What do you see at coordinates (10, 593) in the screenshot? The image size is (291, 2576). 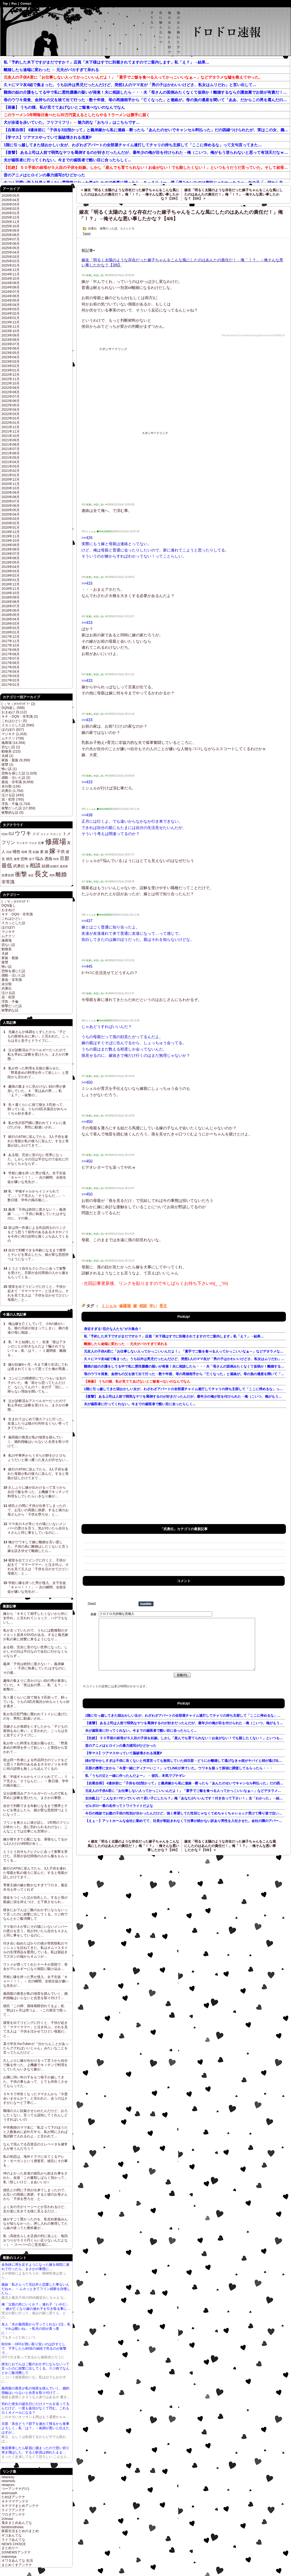 I see `2018年10月` at bounding box center [10, 593].